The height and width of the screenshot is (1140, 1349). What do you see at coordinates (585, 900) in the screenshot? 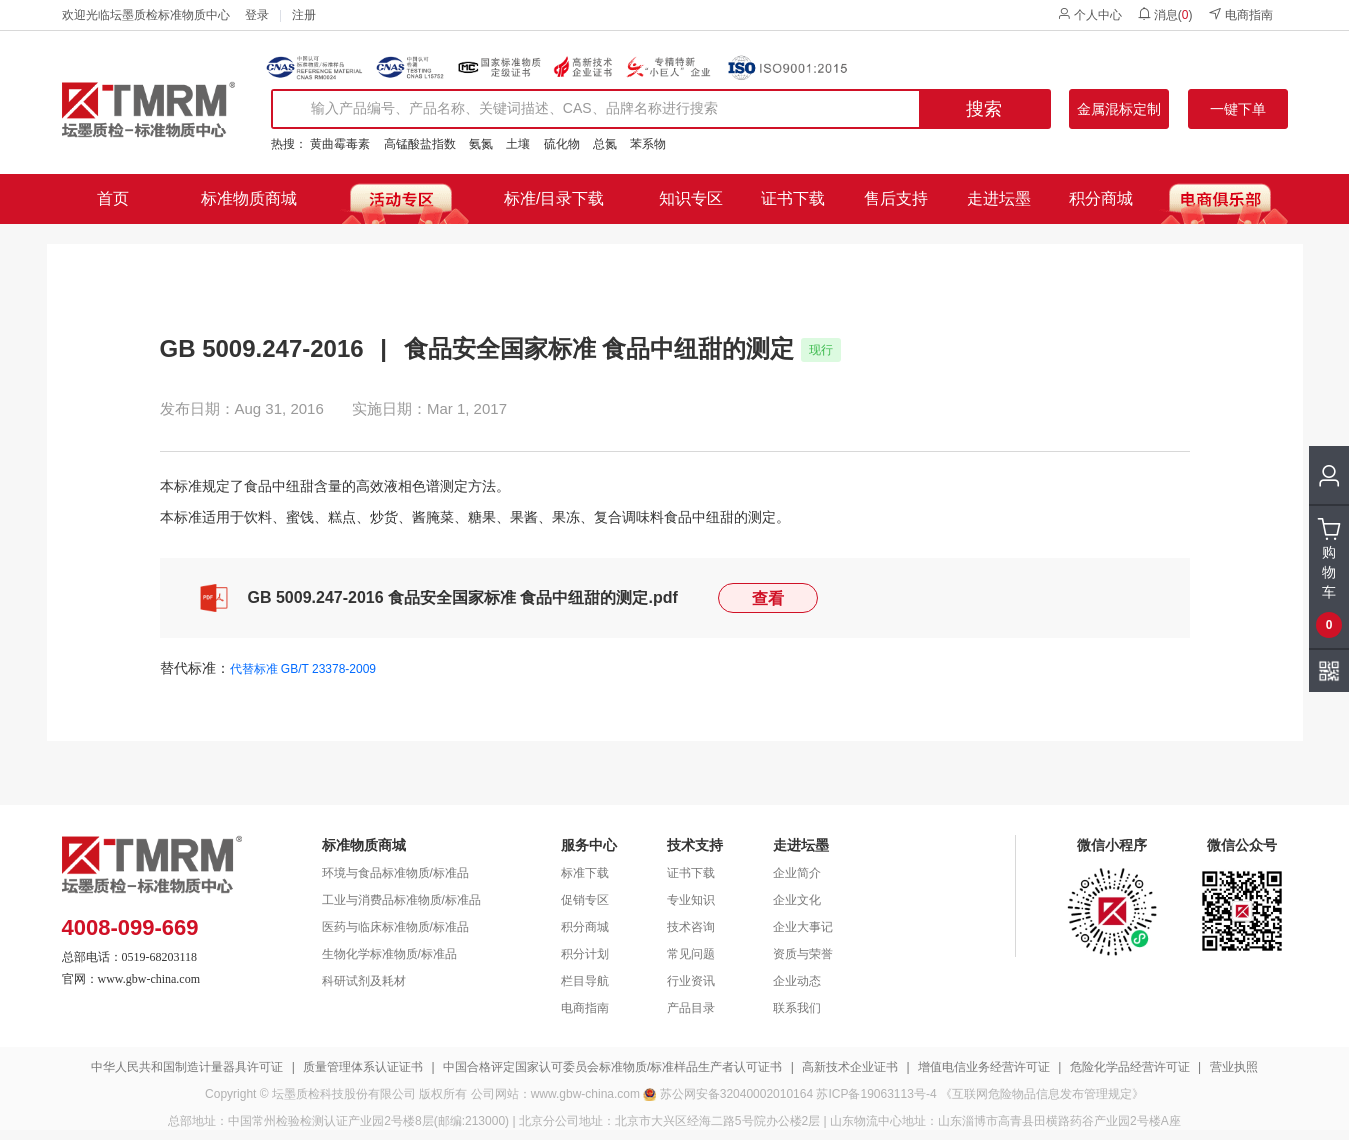
I see `促销专区` at bounding box center [585, 900].